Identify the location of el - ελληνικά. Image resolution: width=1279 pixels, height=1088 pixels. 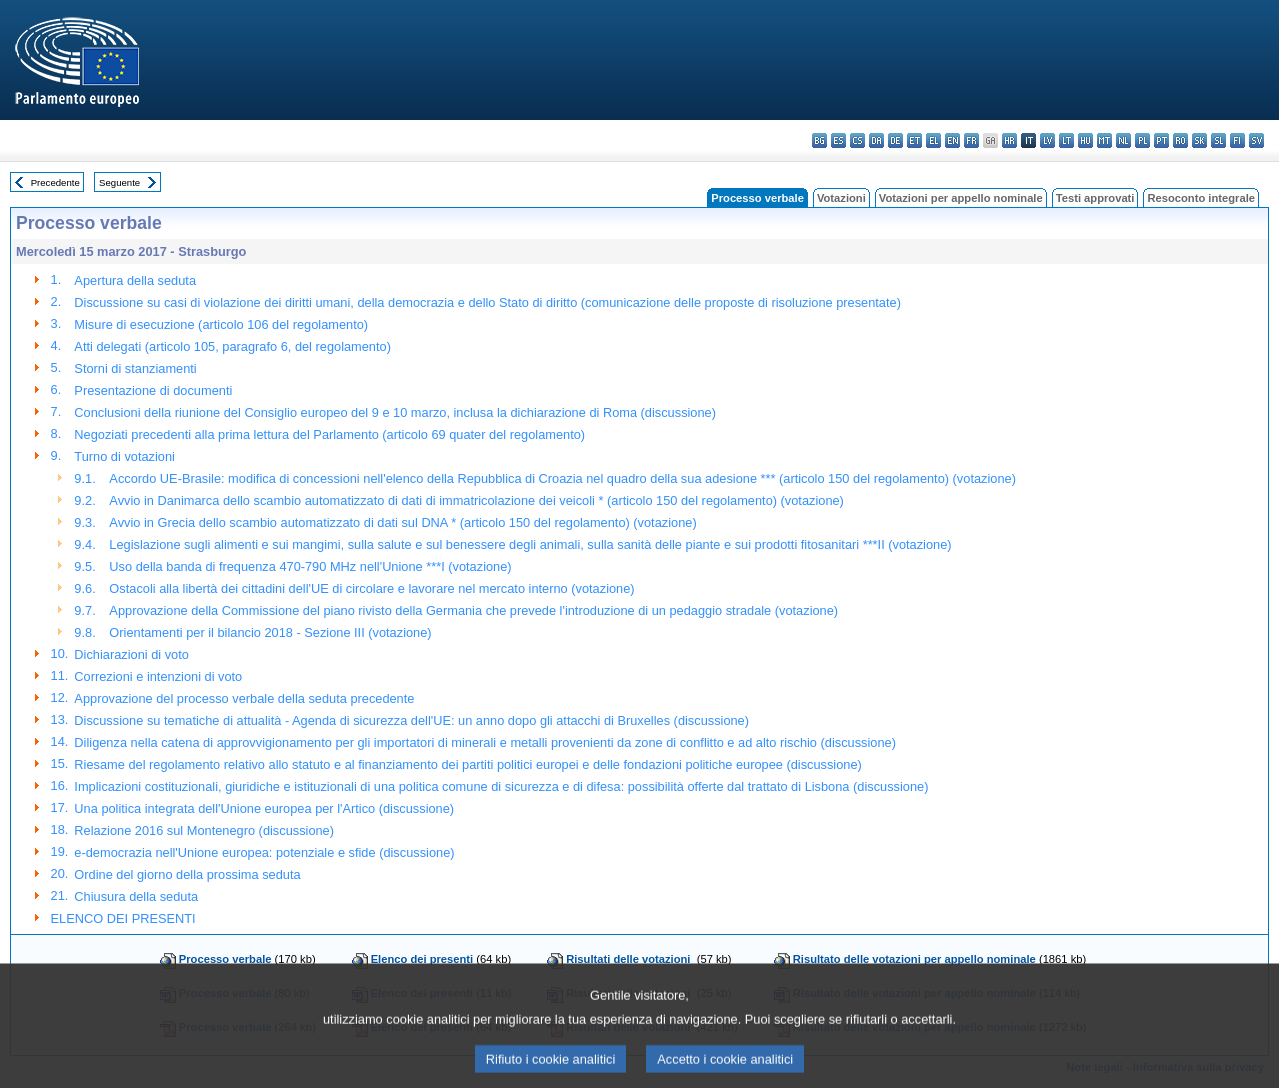
(933, 140).